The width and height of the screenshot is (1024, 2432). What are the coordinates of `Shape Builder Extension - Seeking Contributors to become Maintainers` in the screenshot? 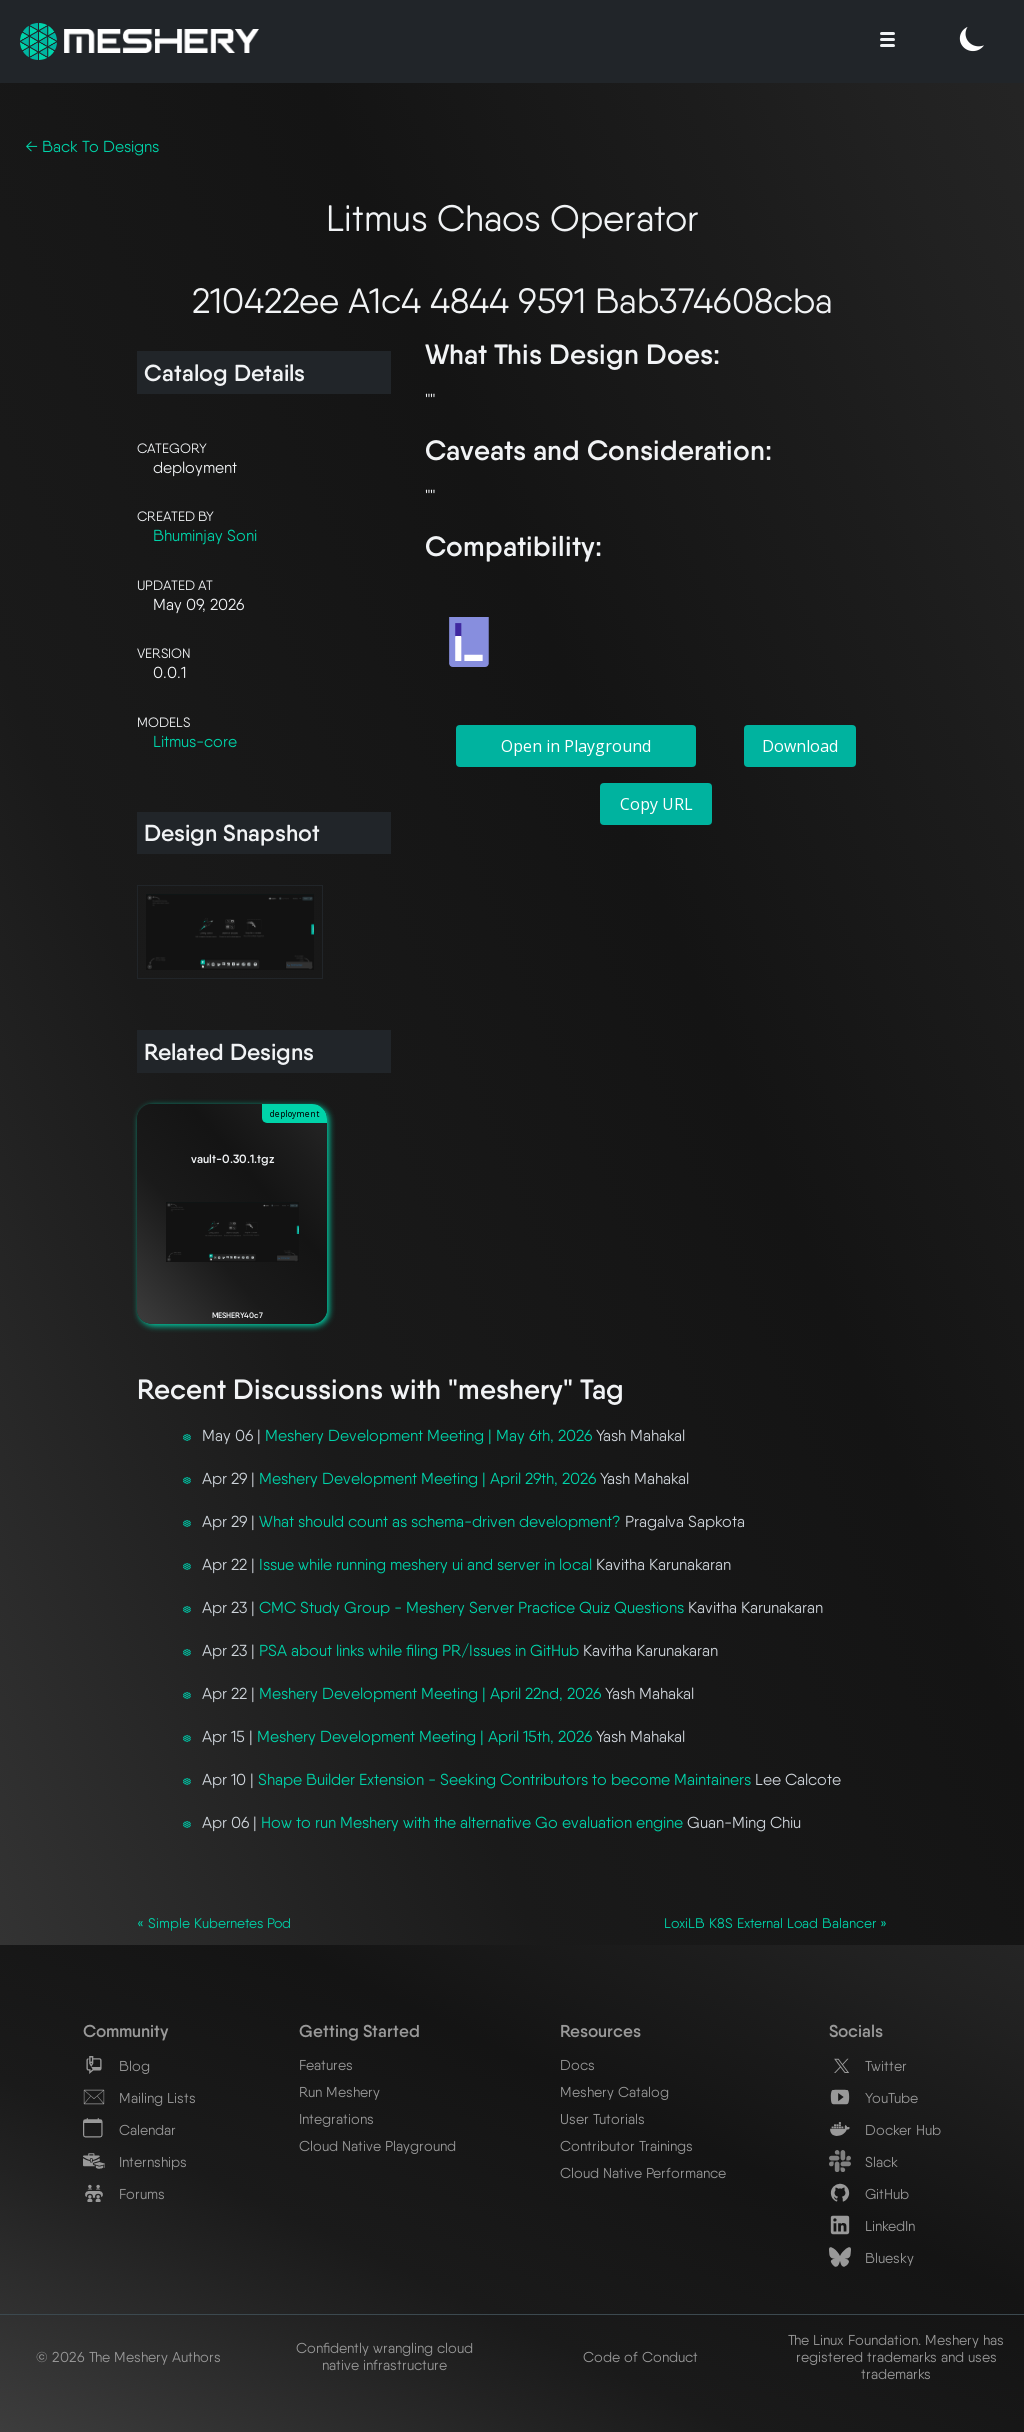 It's located at (504, 1779).